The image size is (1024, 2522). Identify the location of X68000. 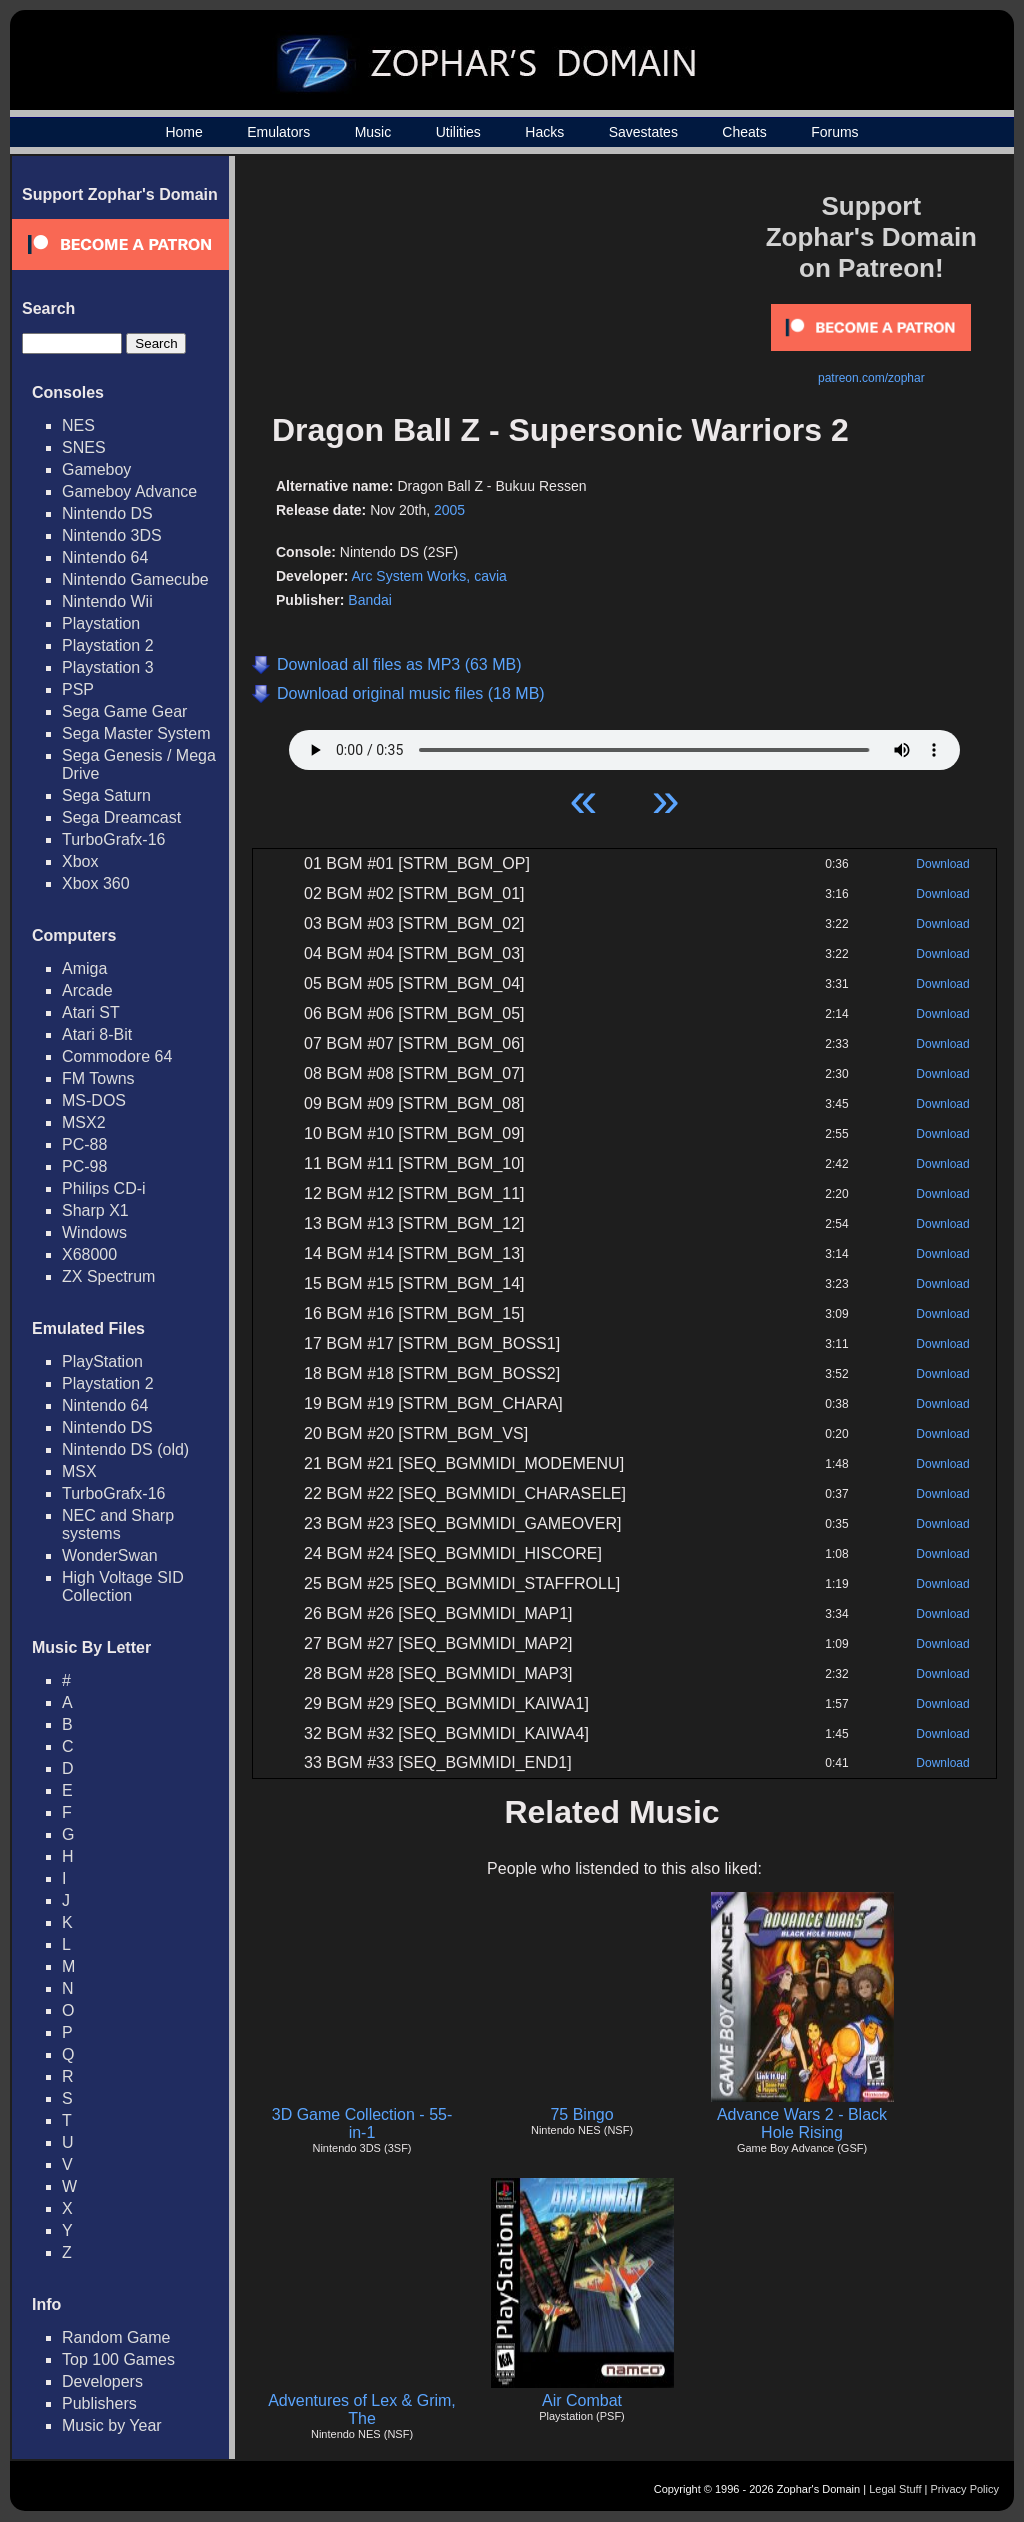
(89, 1254).